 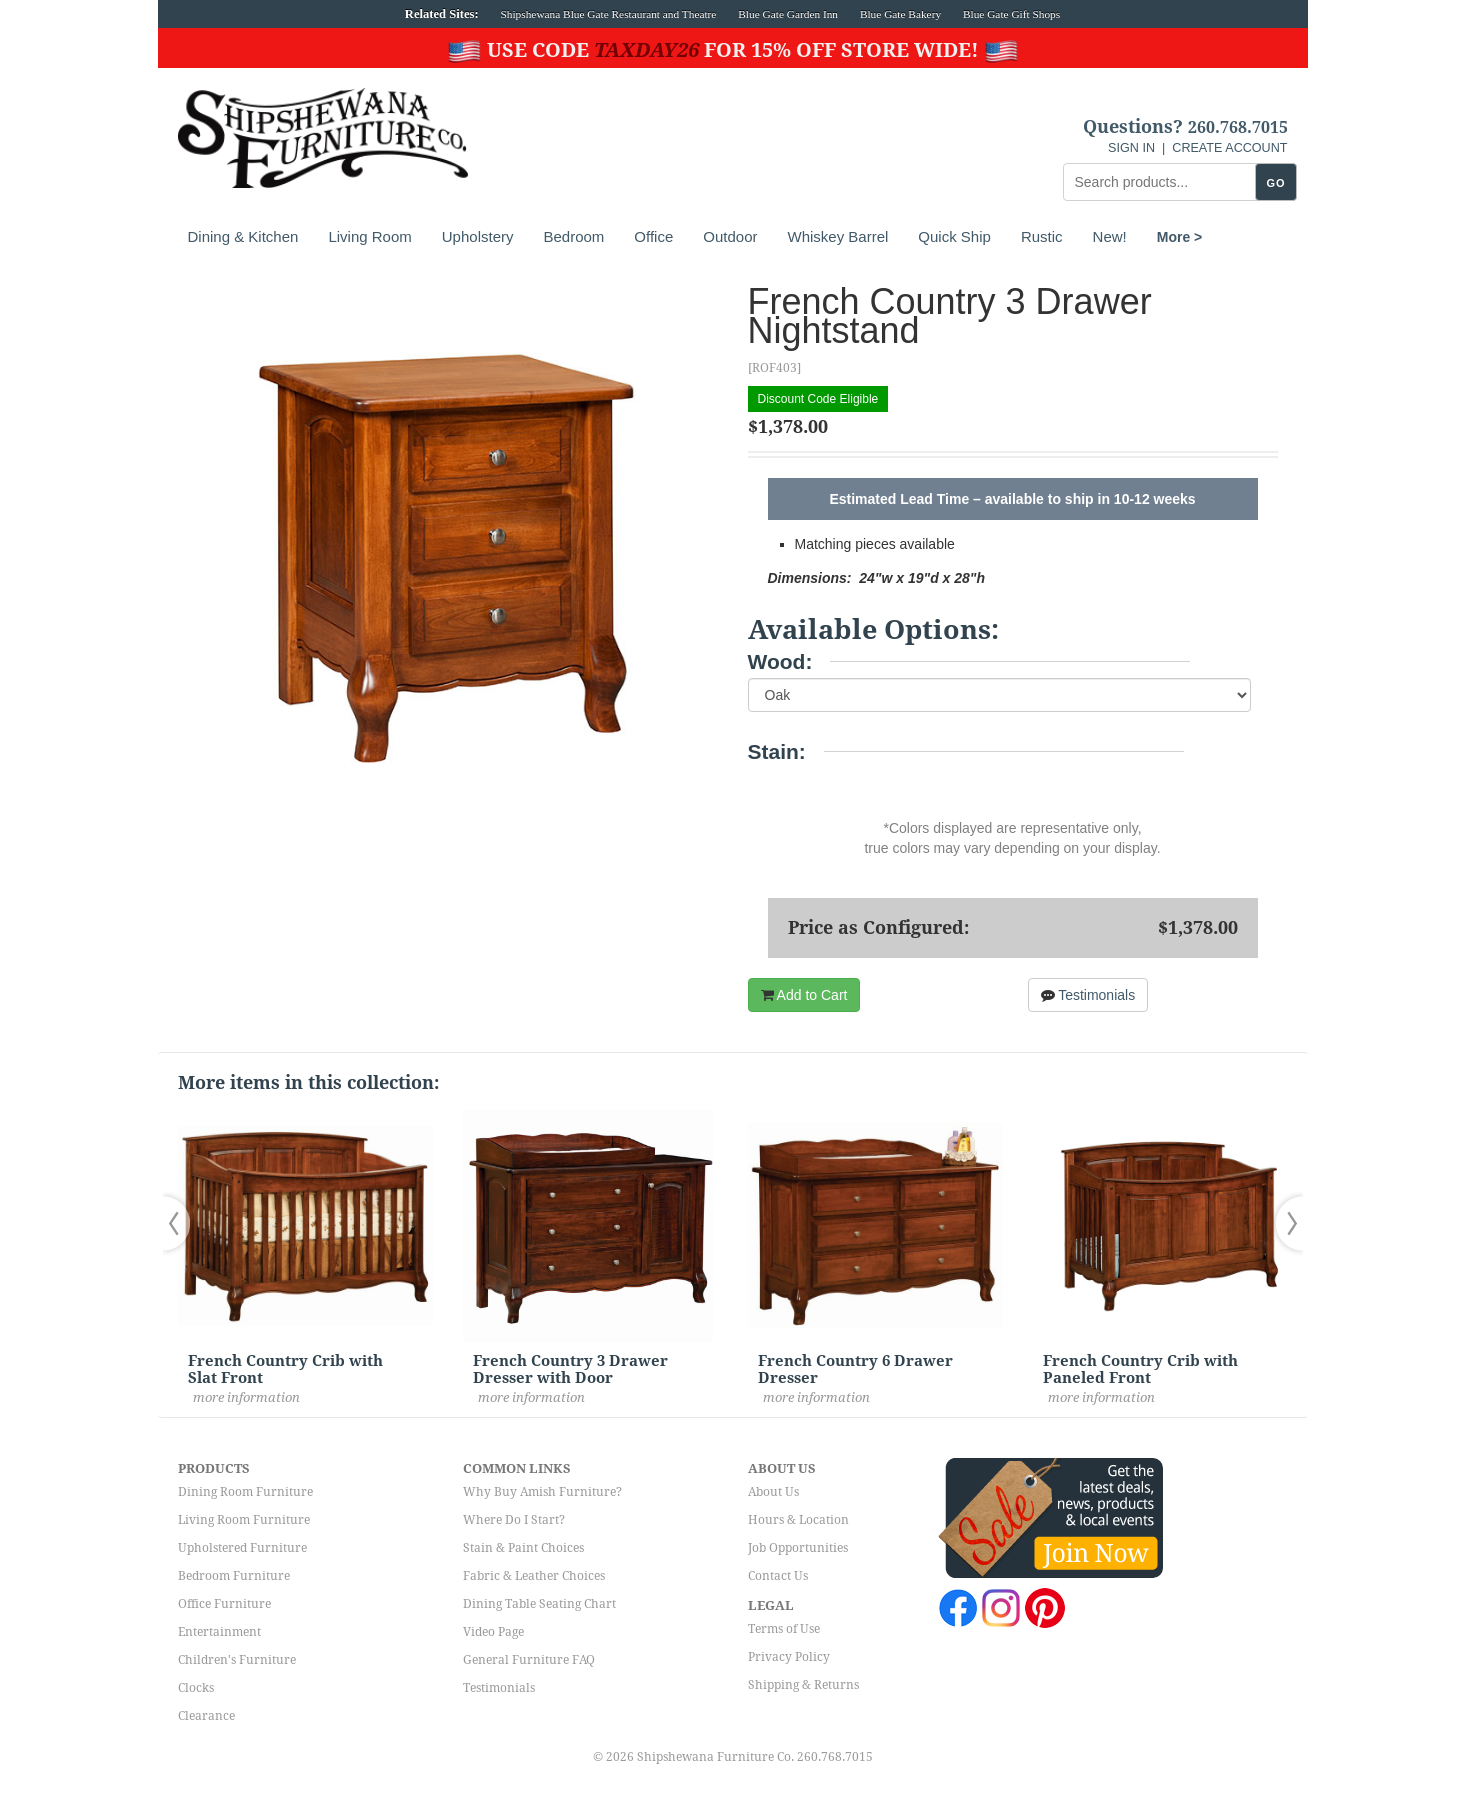 I want to click on Entertainment, so click(x=219, y=1632).